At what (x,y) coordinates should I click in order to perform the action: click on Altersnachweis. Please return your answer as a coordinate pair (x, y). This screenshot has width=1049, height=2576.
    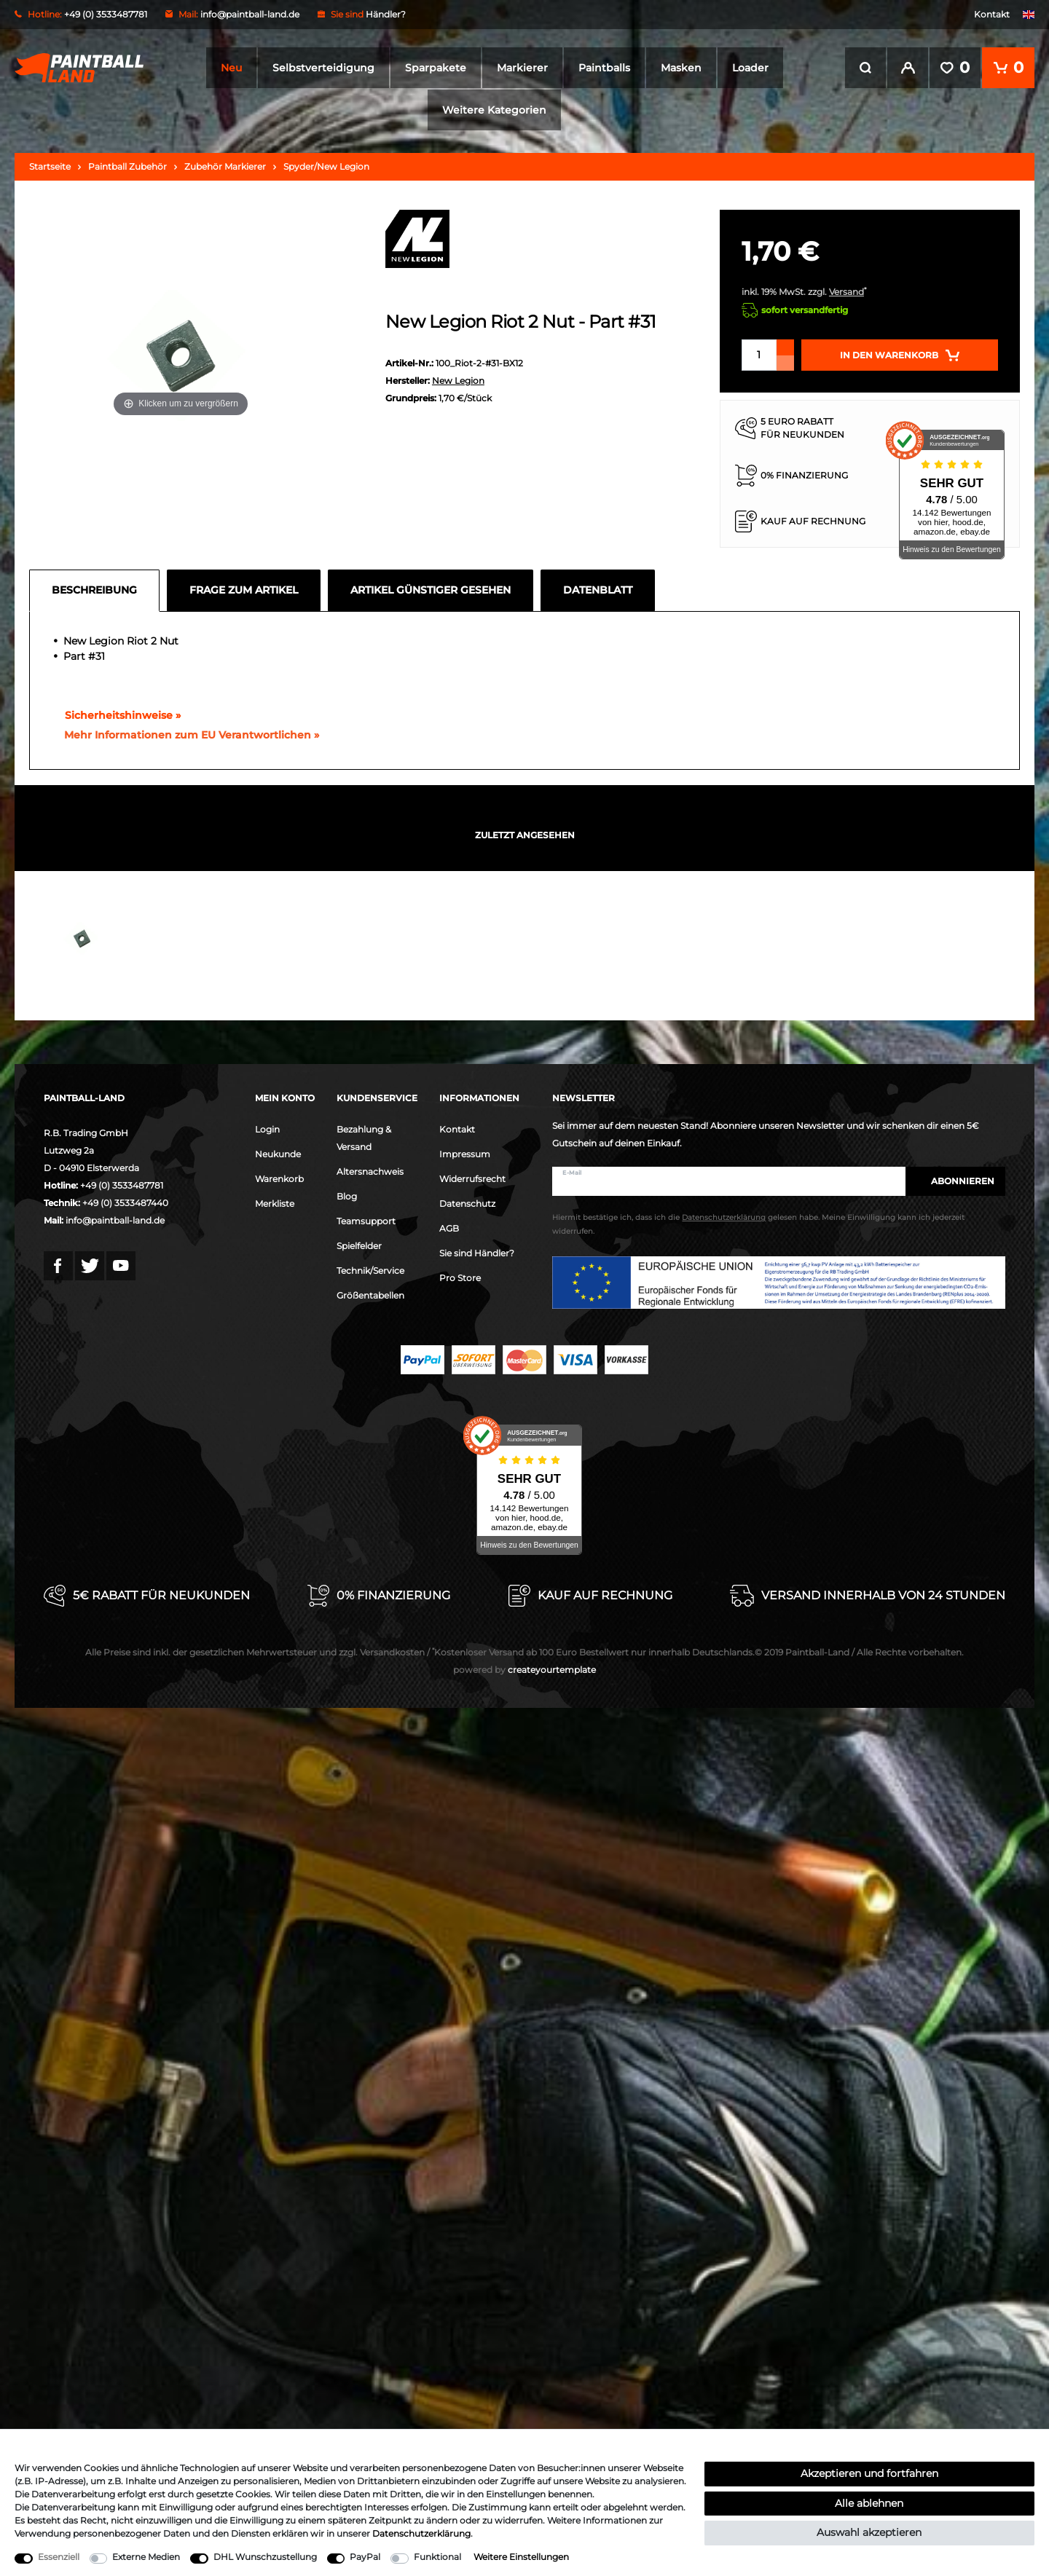
    Looking at the image, I should click on (370, 1171).